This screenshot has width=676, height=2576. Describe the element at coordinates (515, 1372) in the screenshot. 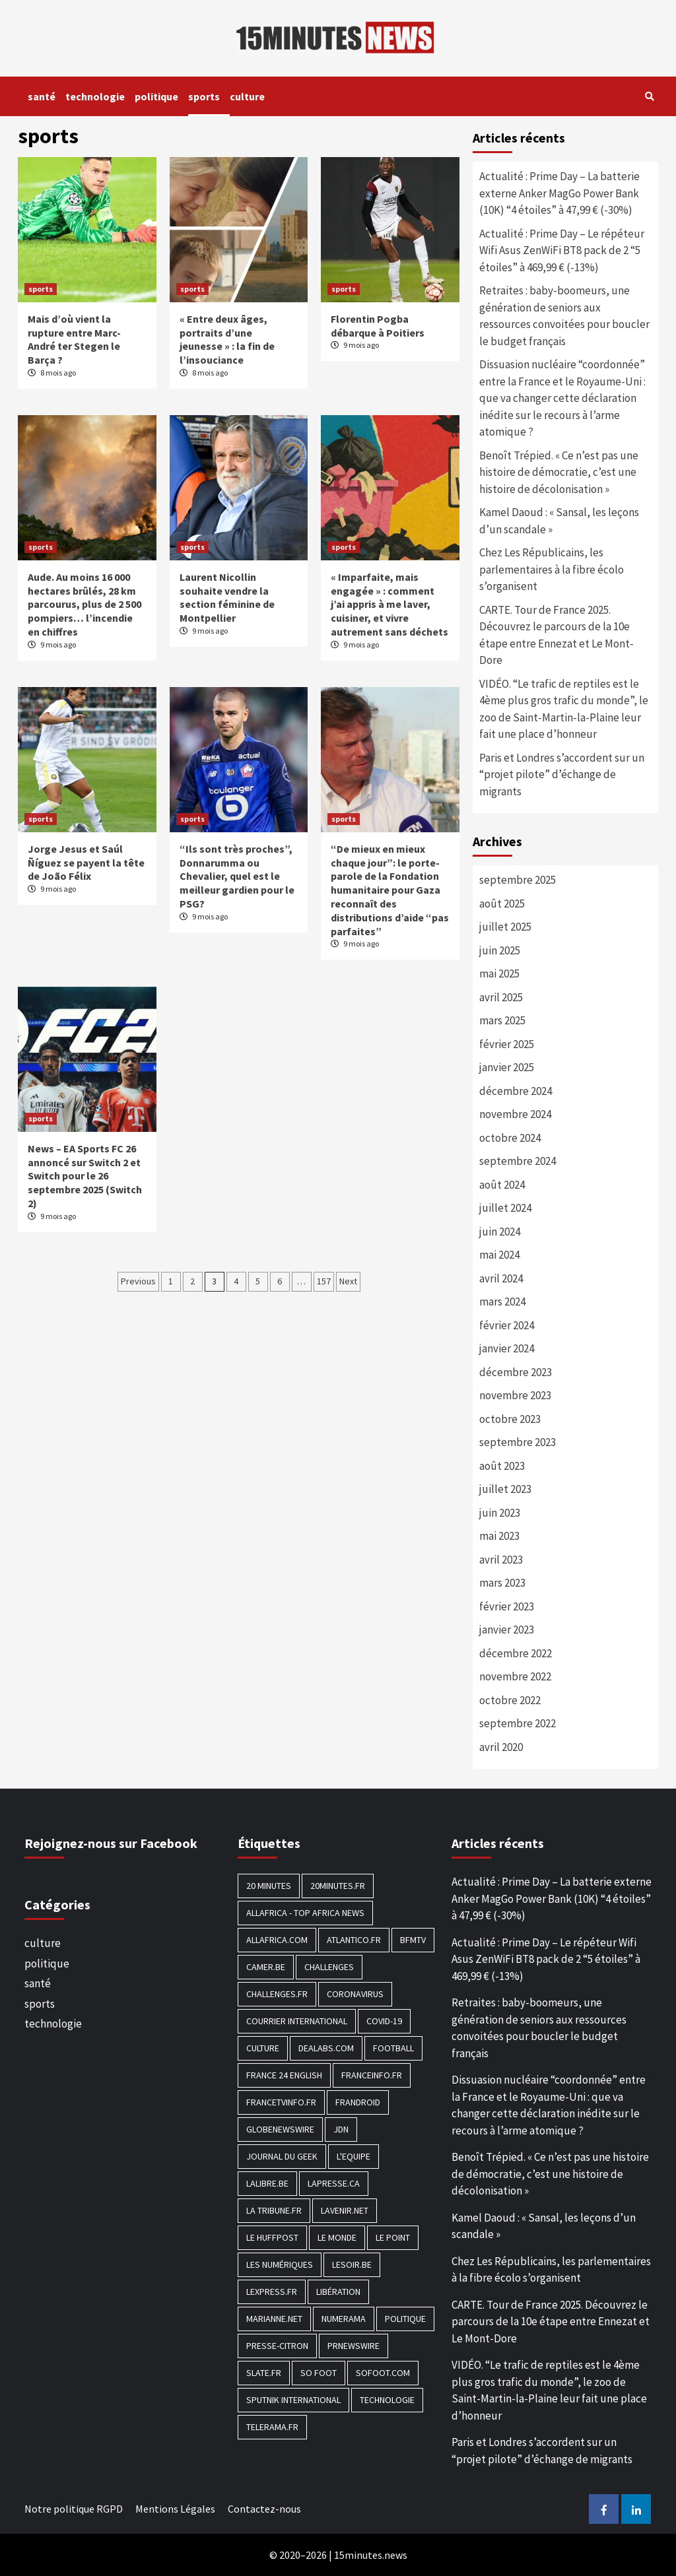

I see `décembre 2023` at that location.